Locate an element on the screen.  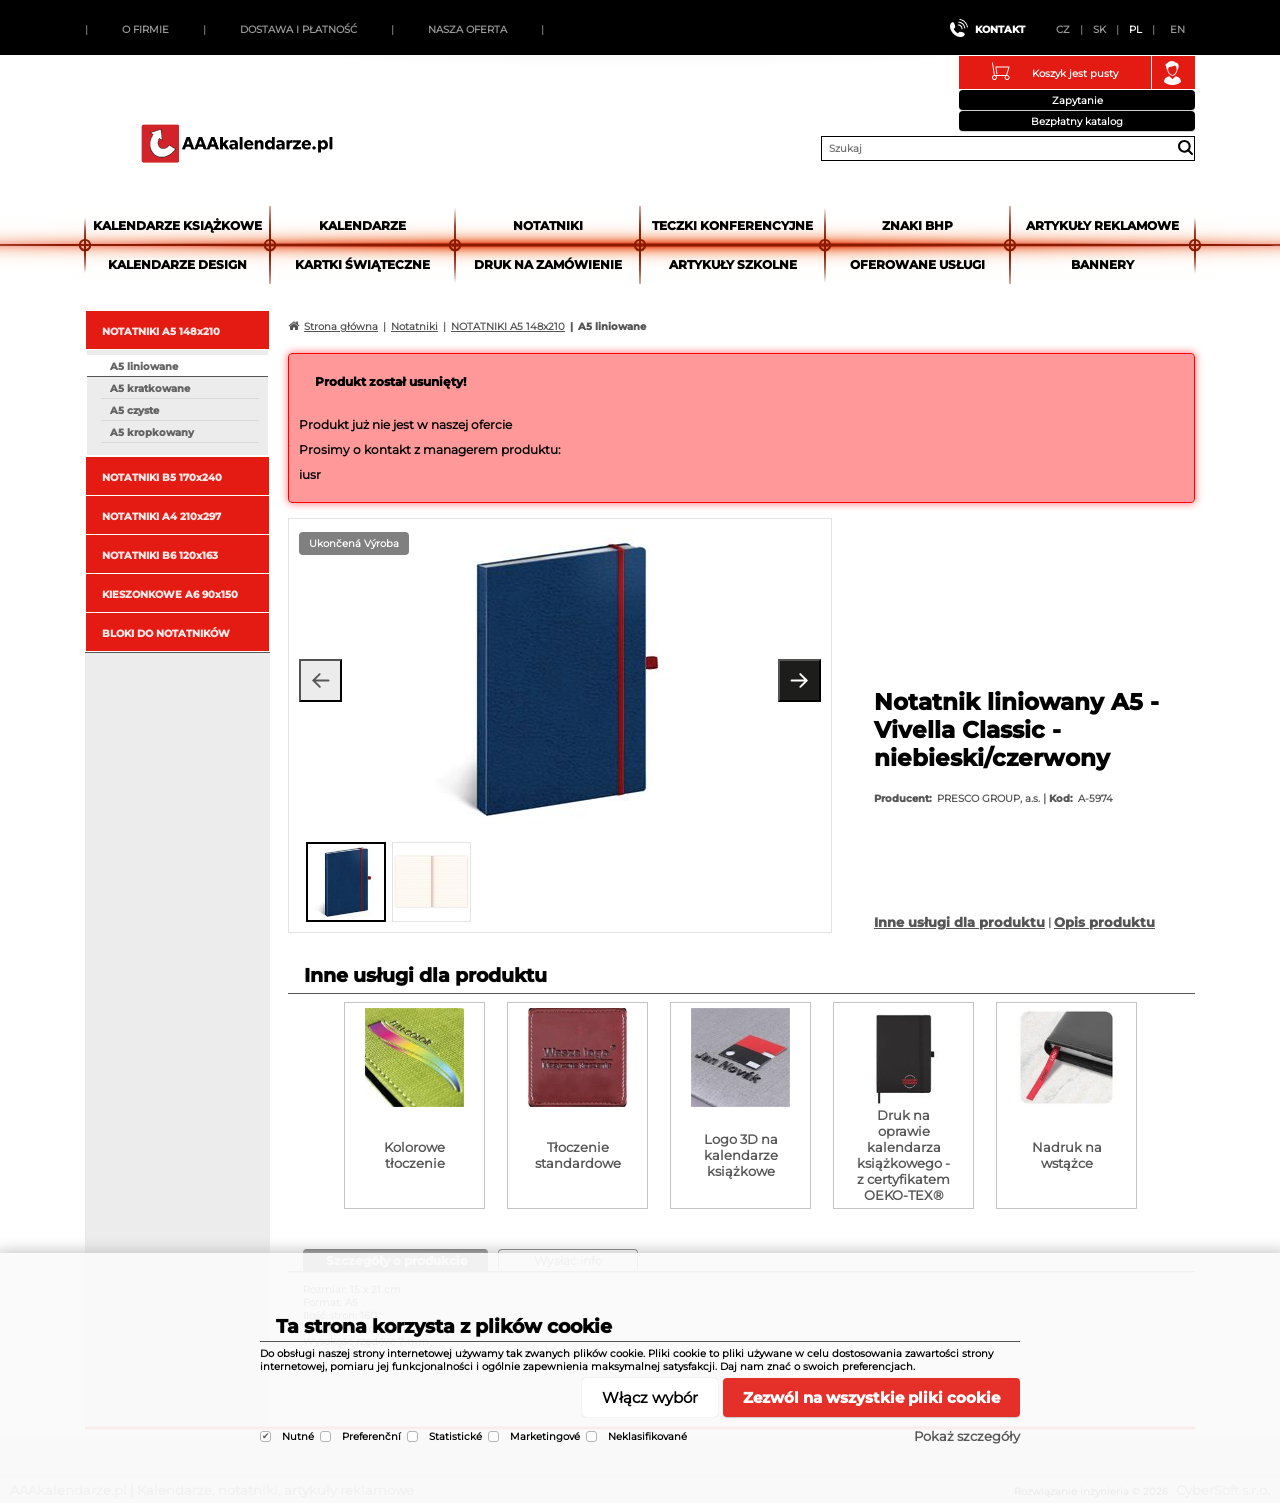
SK is located at coordinates (1099, 29).